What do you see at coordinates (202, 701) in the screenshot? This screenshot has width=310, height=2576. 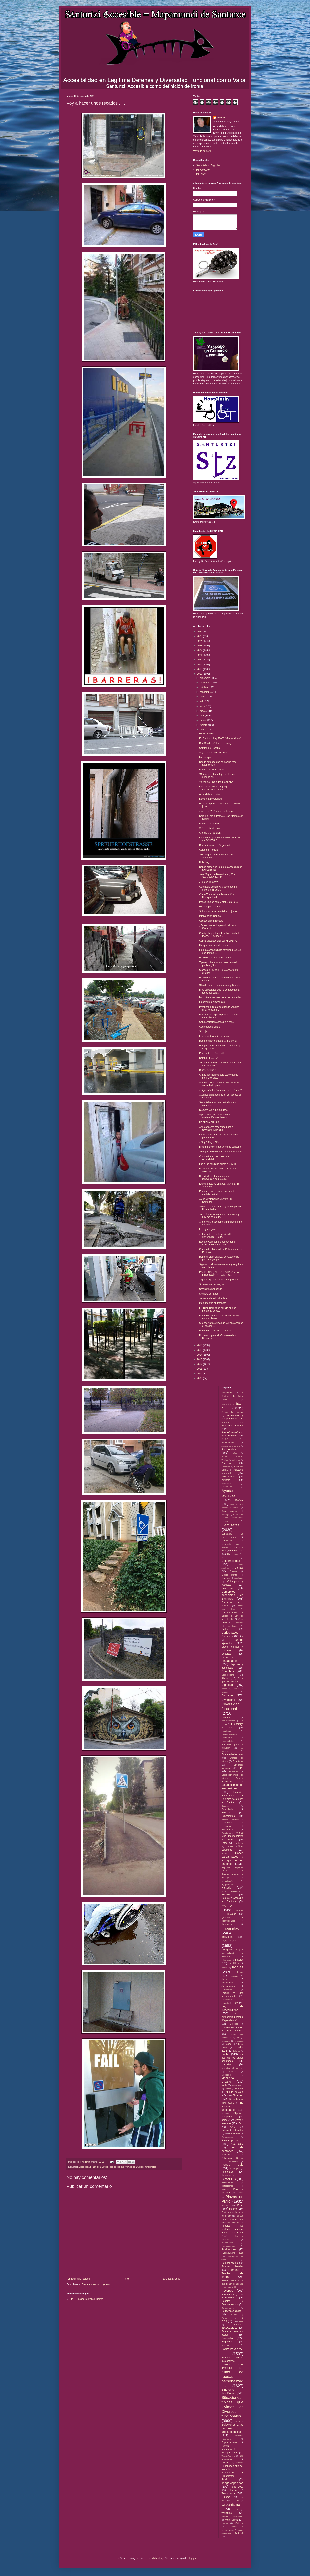 I see `julio` at bounding box center [202, 701].